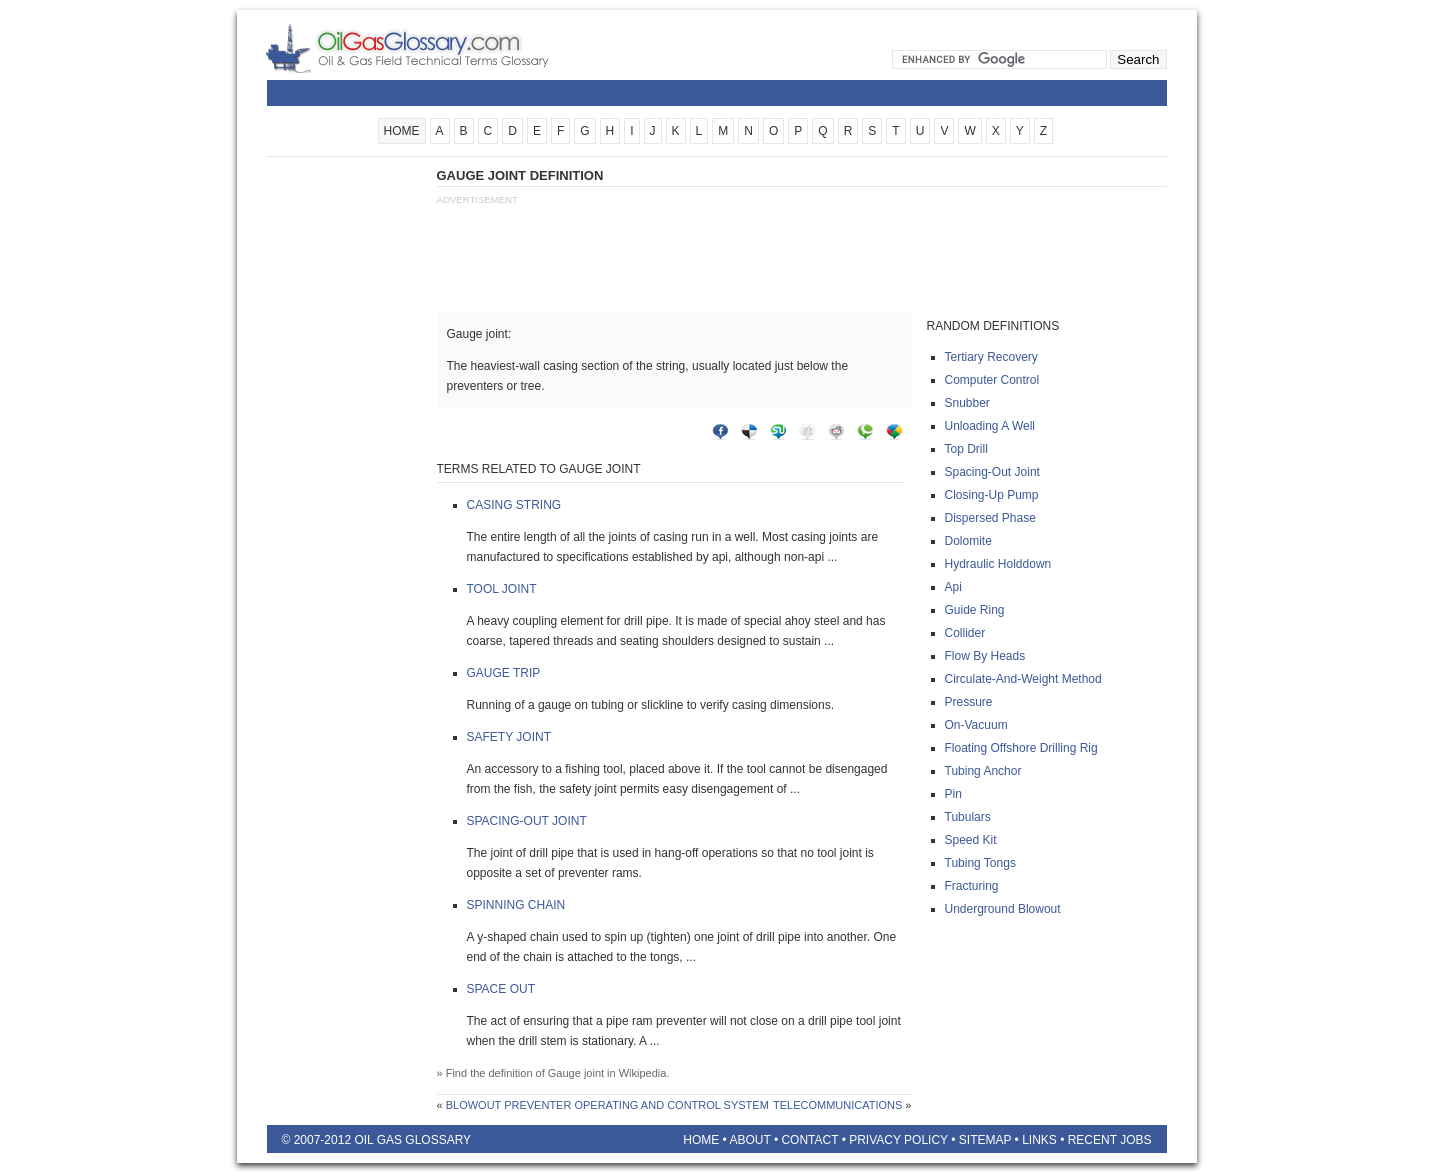 The height and width of the screenshot is (1173, 1433). Describe the element at coordinates (985, 1140) in the screenshot. I see `Sitemap` at that location.